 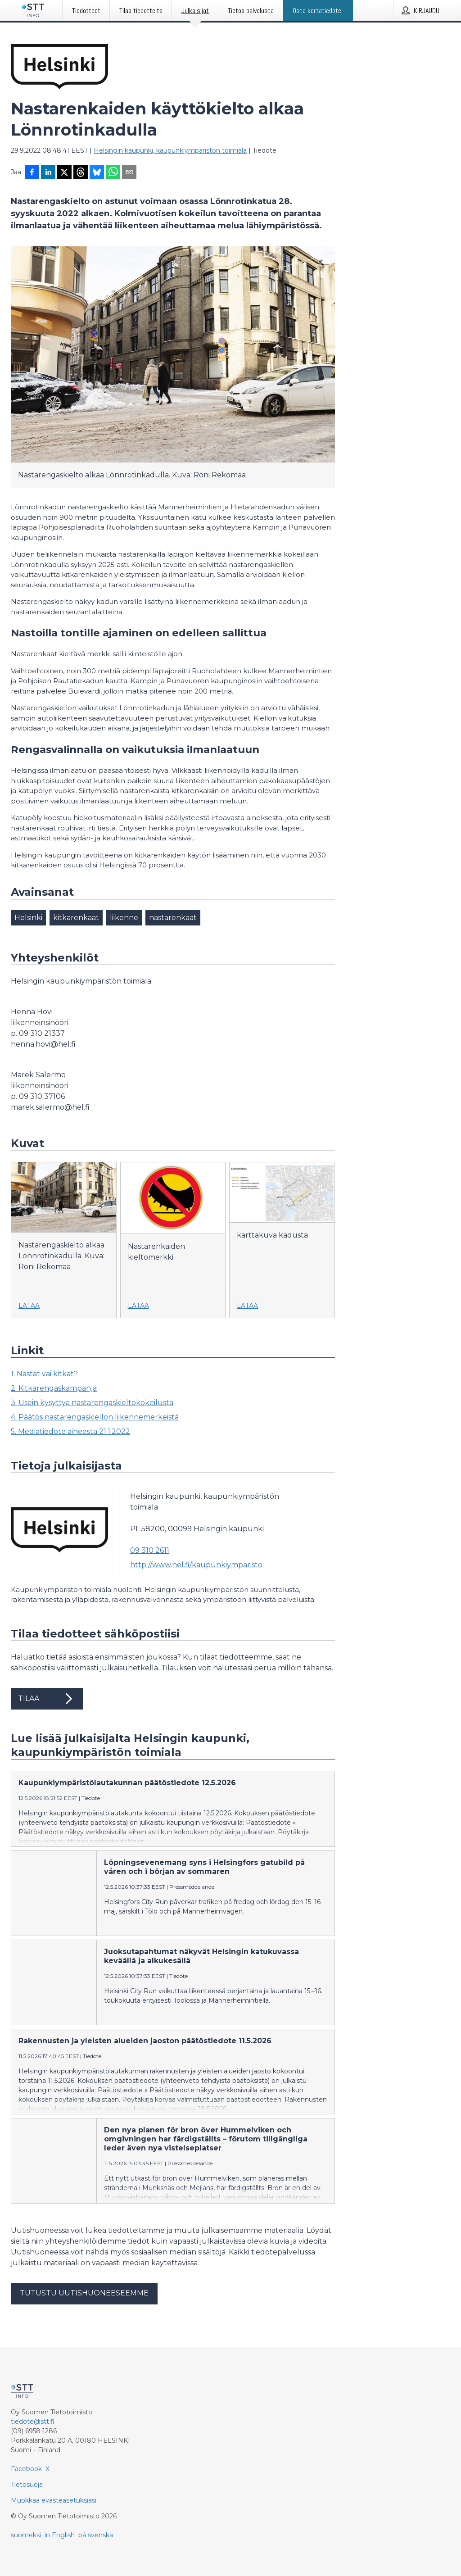 I want to click on nastarenkaat, so click(x=173, y=917).